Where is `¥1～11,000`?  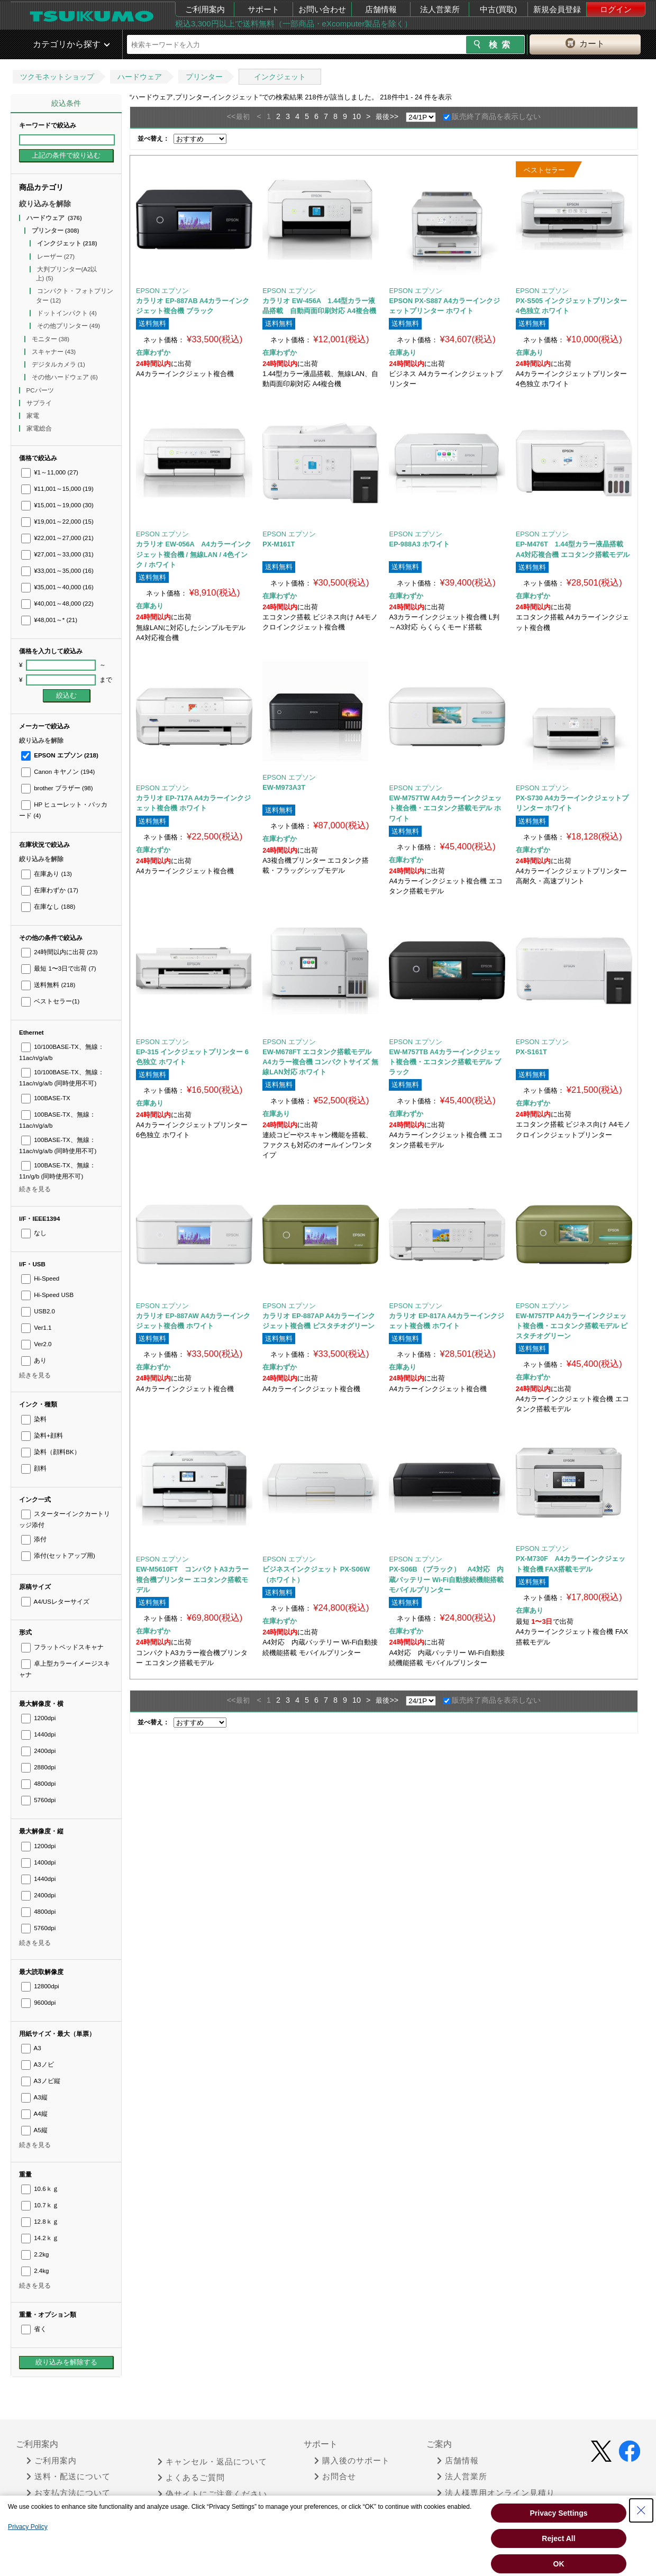 ¥1～11,000 is located at coordinates (49, 472).